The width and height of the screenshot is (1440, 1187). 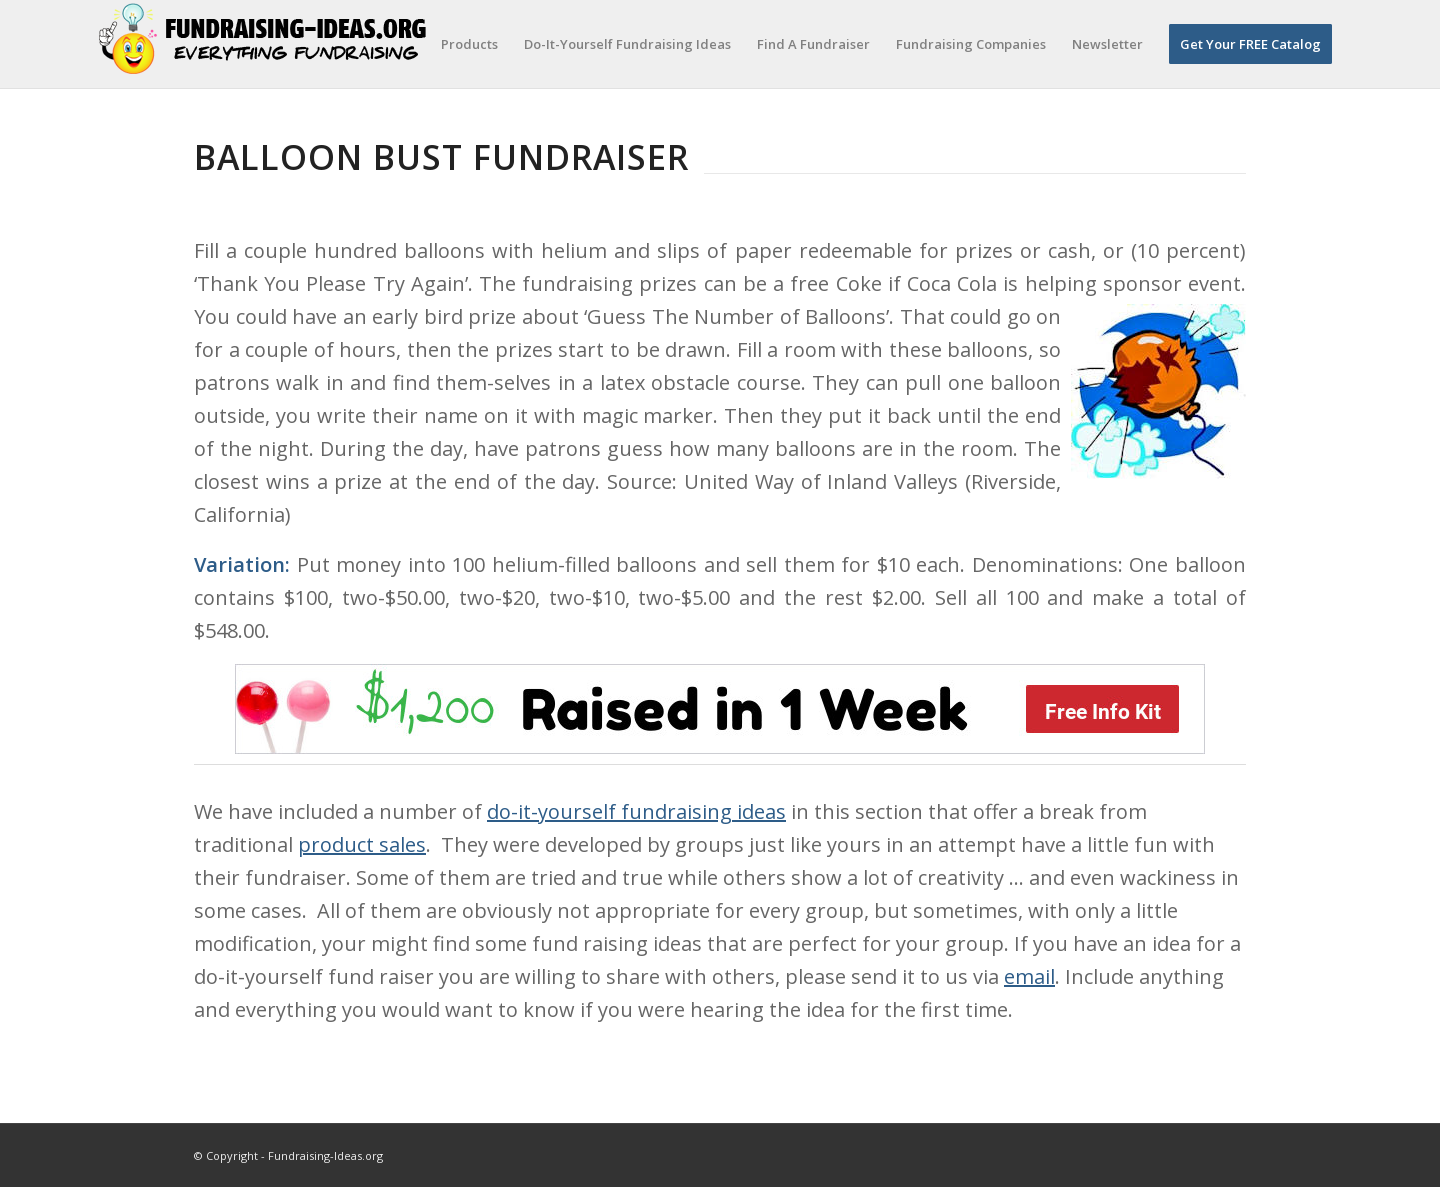 I want to click on product sales, so click(x=362, y=844).